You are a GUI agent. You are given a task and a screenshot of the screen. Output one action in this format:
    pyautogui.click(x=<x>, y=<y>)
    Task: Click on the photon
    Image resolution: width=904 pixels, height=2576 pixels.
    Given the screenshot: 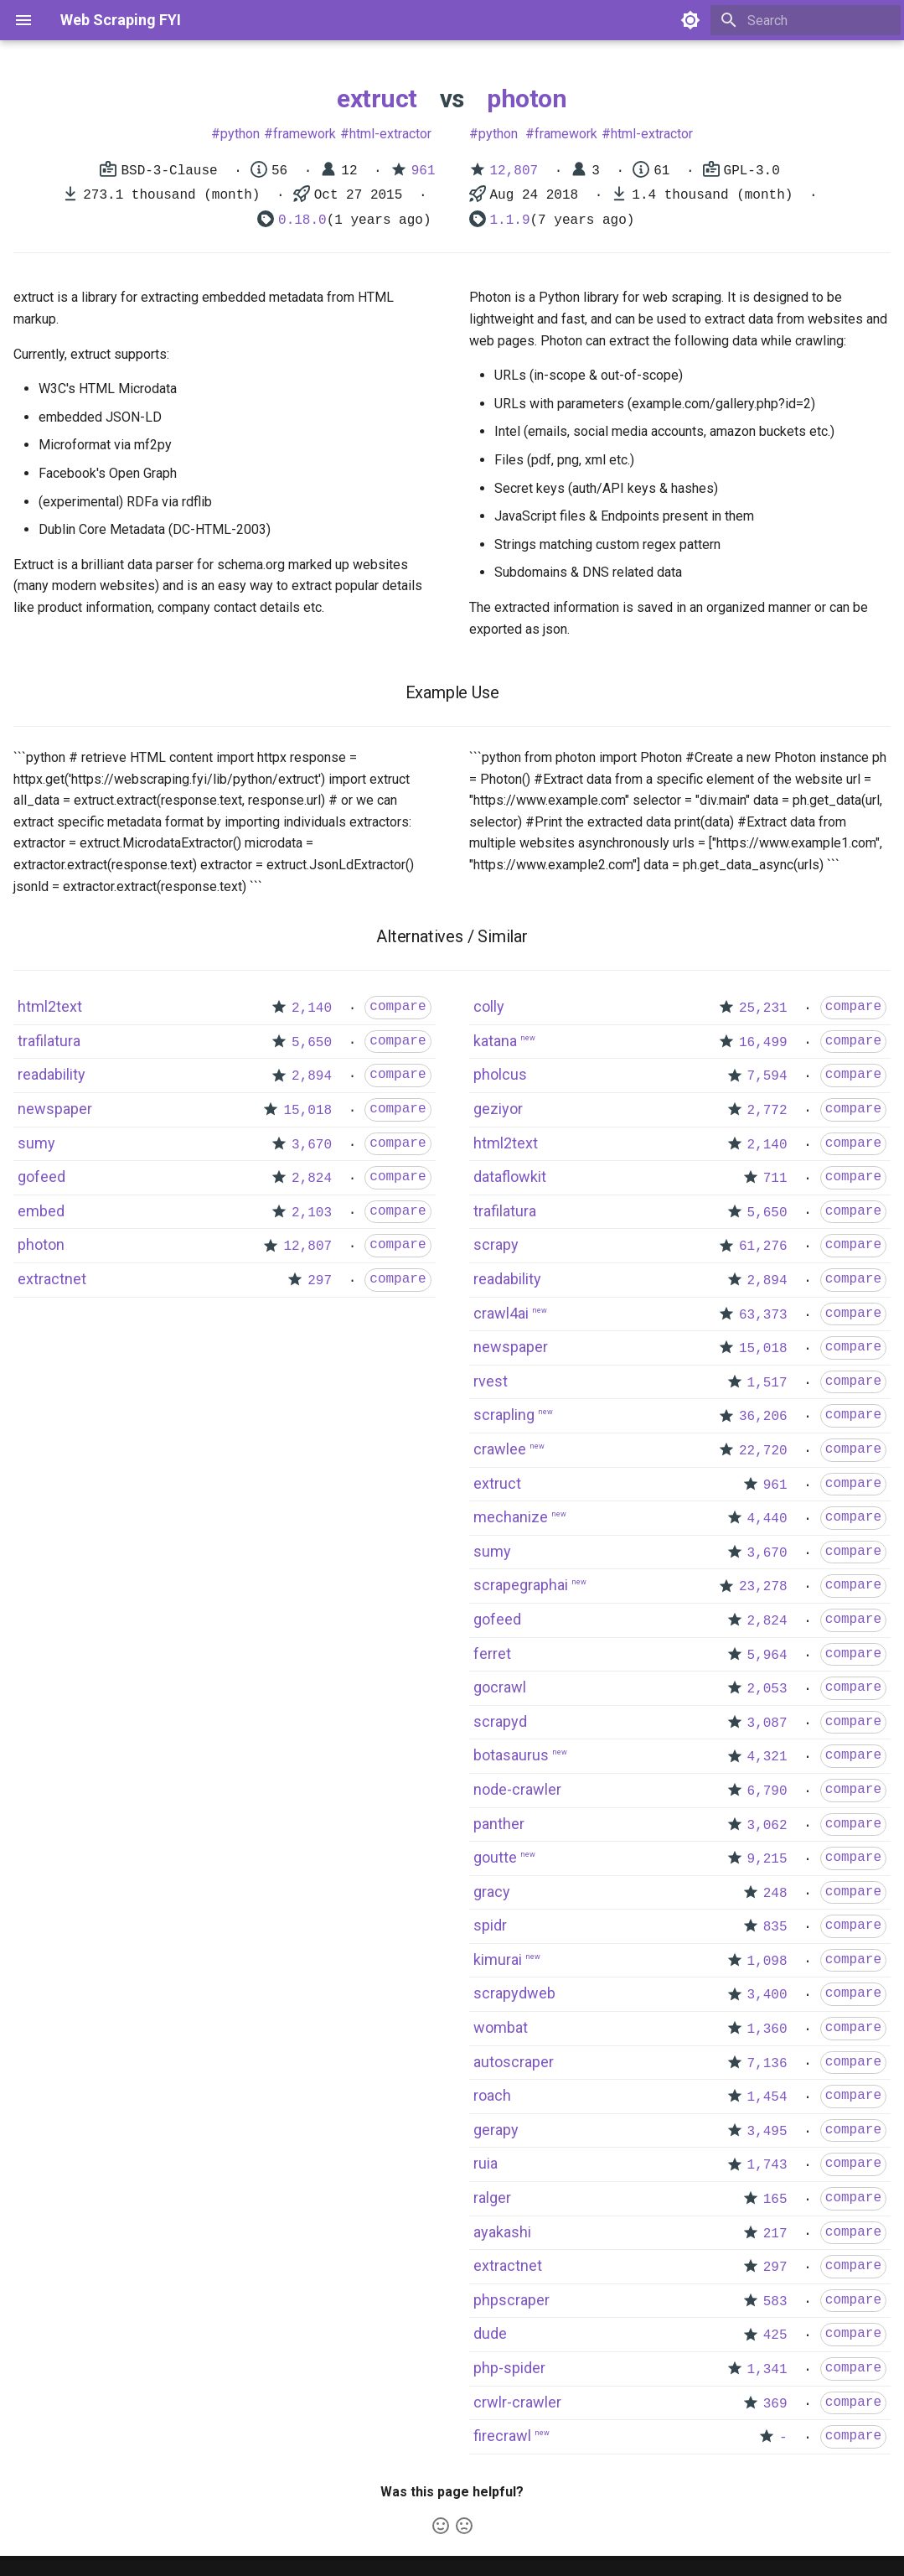 What is the action you would take?
    pyautogui.click(x=526, y=98)
    